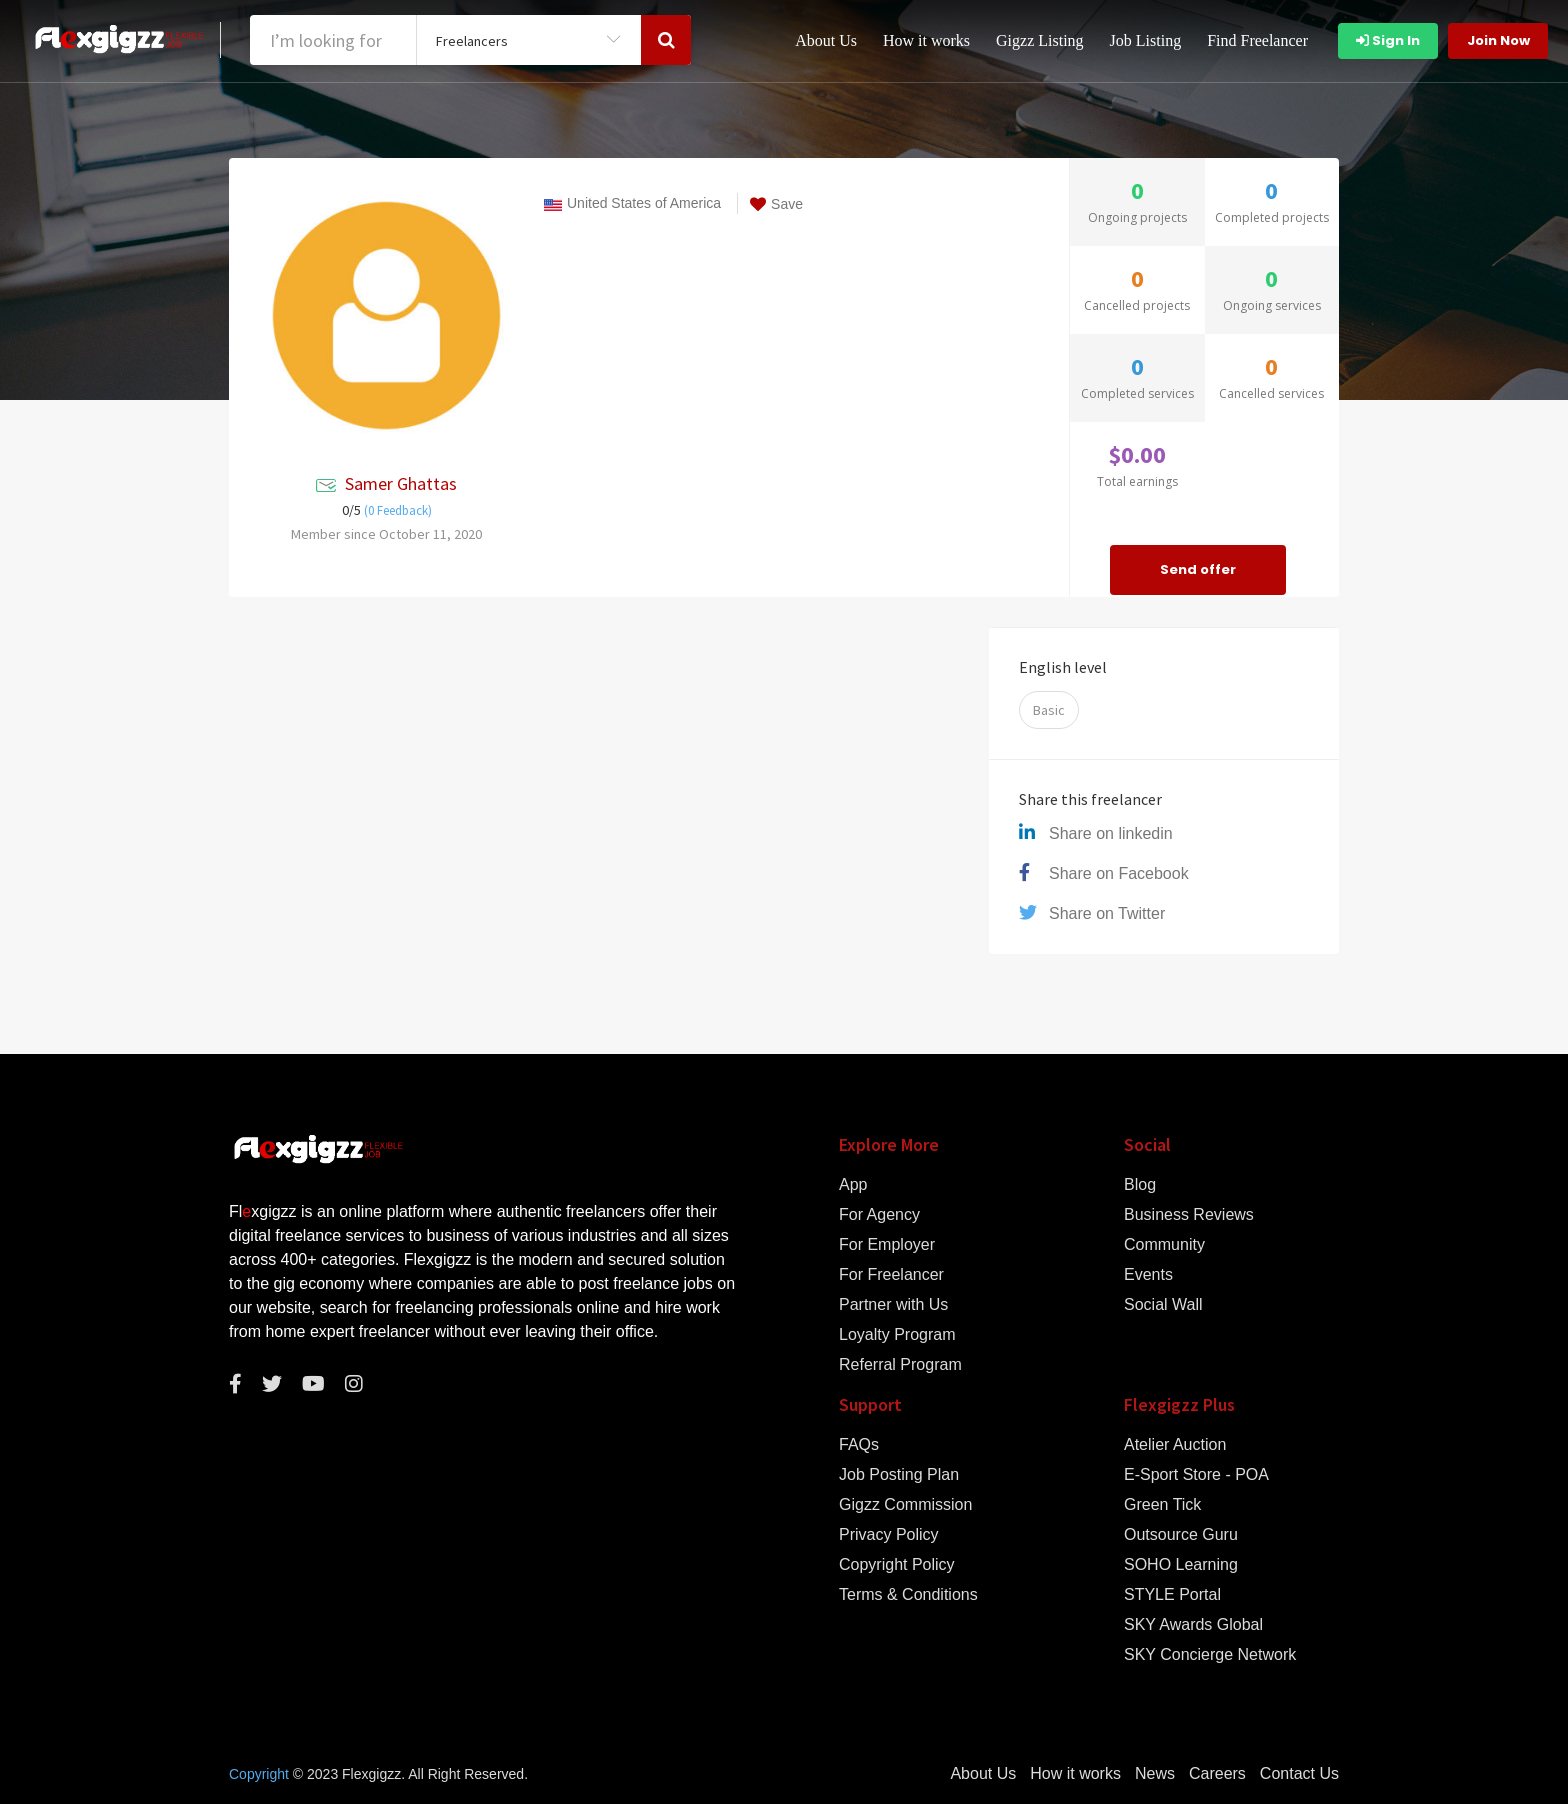 Image resolution: width=1568 pixels, height=1804 pixels. Describe the element at coordinates (905, 1505) in the screenshot. I see `Gigzz Commission` at that location.